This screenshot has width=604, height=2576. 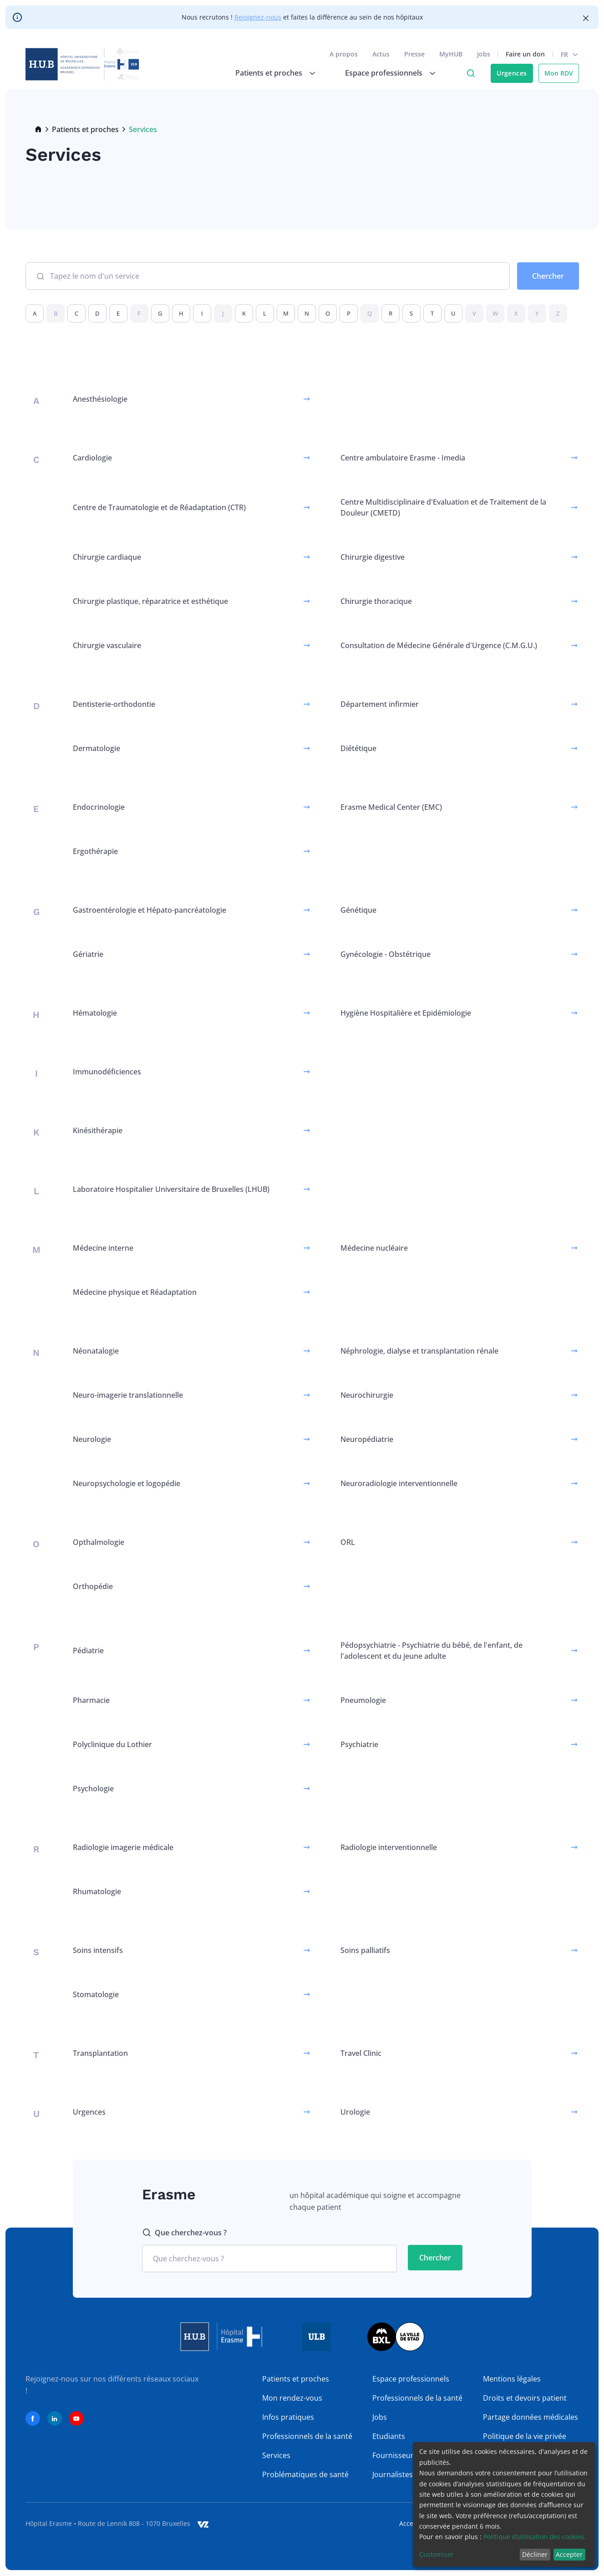 What do you see at coordinates (569, 2554) in the screenshot?
I see `Accepter` at bounding box center [569, 2554].